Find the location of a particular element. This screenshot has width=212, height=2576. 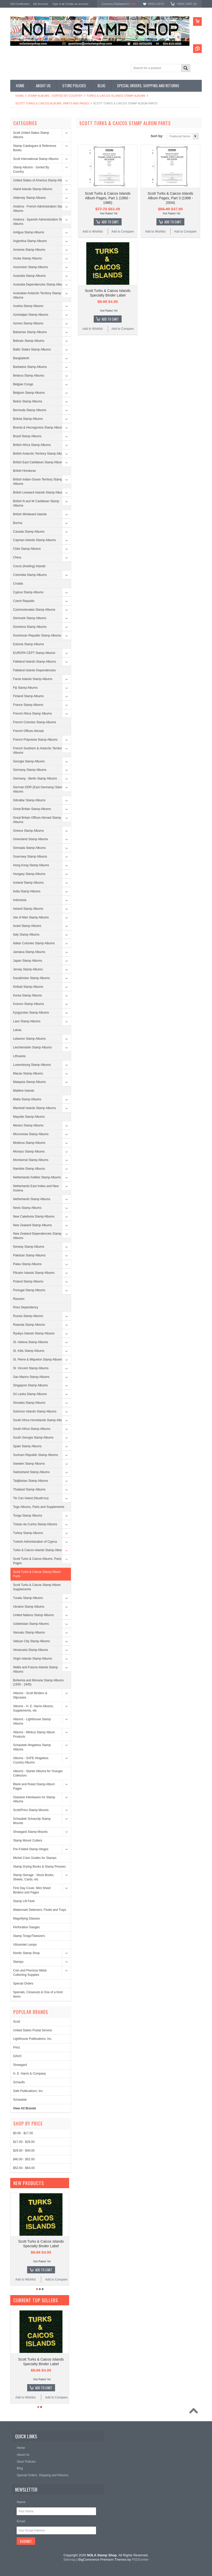

St. Vincent Stamp Albums is located at coordinates (31, 1368).